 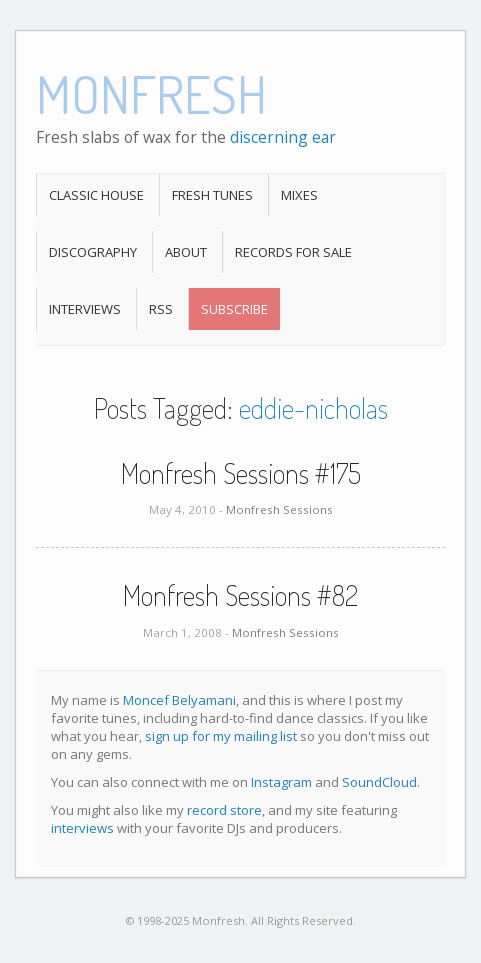 What do you see at coordinates (293, 252) in the screenshot?
I see `Records For Sale` at bounding box center [293, 252].